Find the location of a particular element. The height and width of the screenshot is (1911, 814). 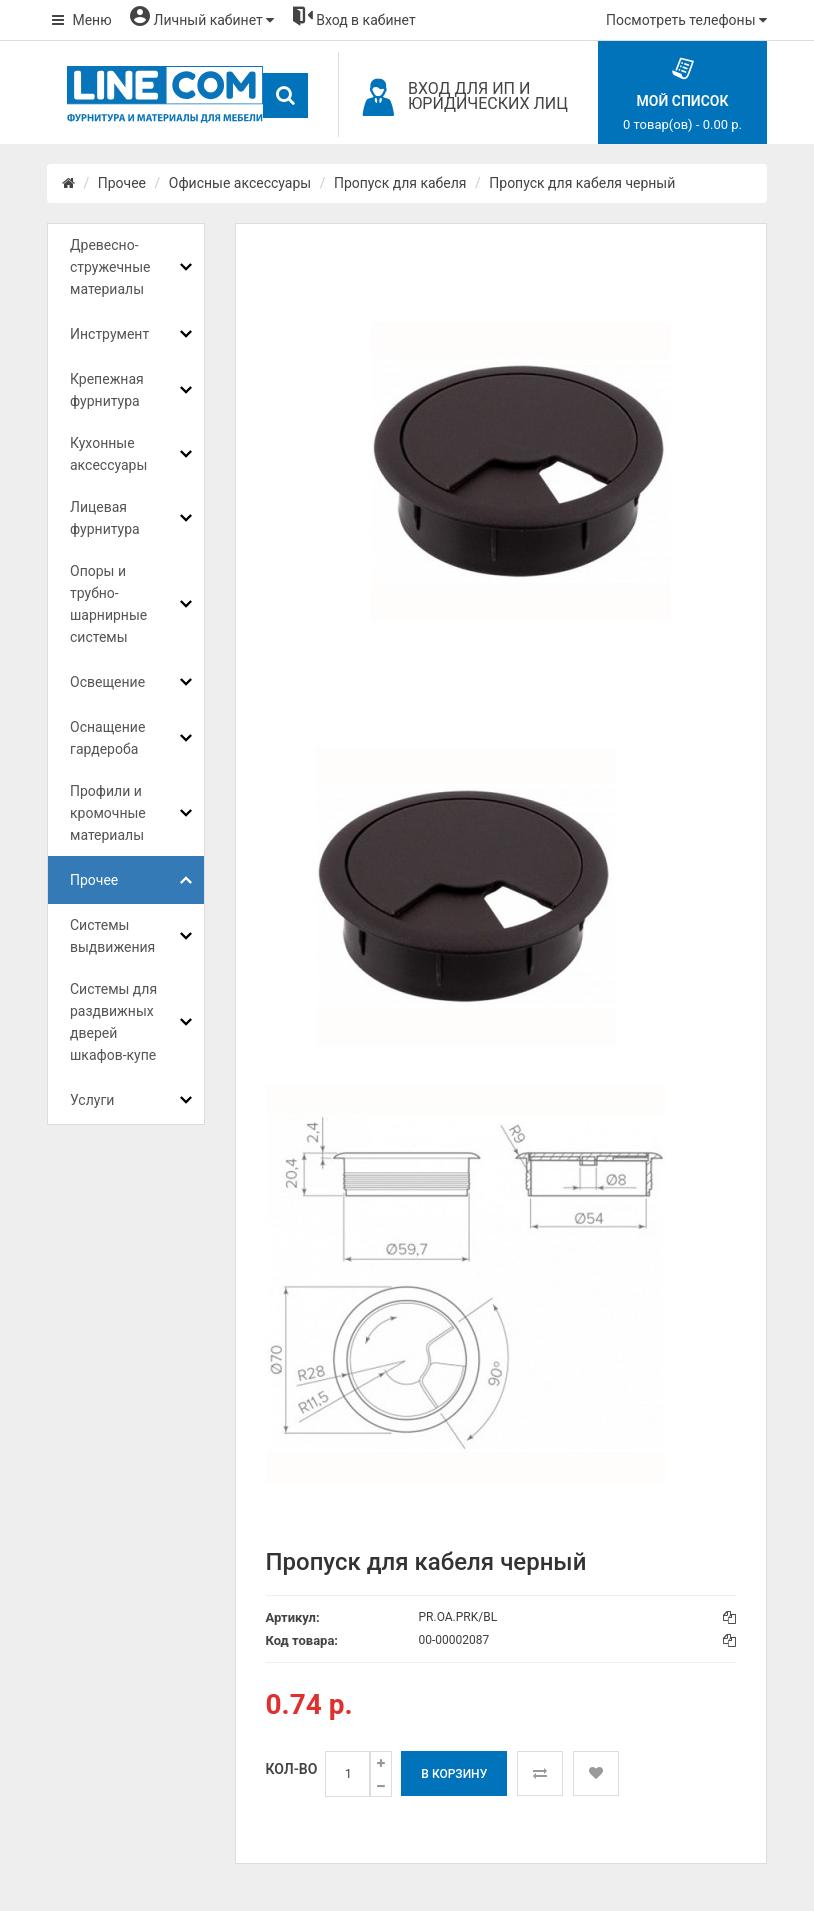

Системы выдвижения is located at coordinates (112, 936).